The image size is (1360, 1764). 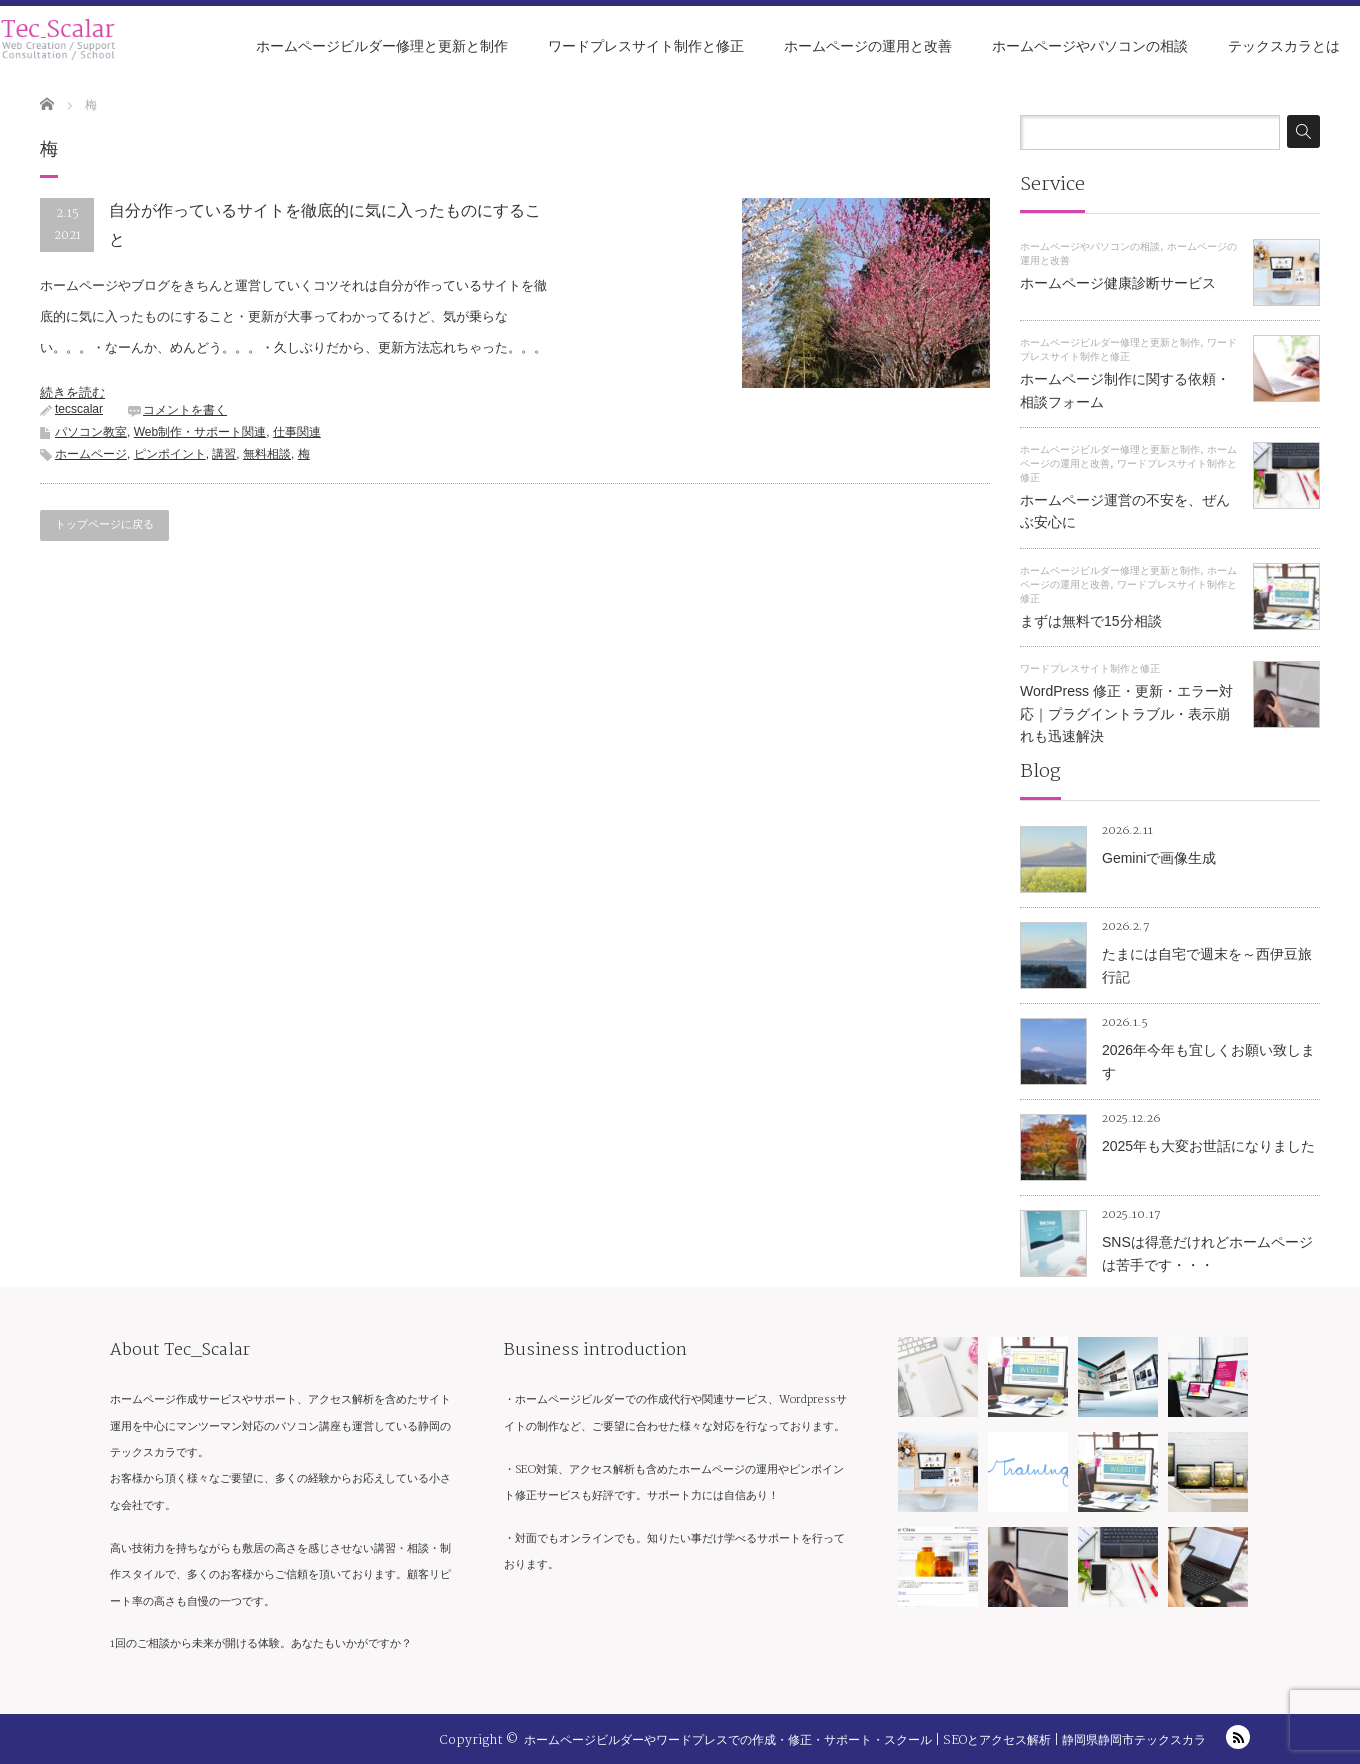 What do you see at coordinates (1159, 858) in the screenshot?
I see `Geminiで画像生成` at bounding box center [1159, 858].